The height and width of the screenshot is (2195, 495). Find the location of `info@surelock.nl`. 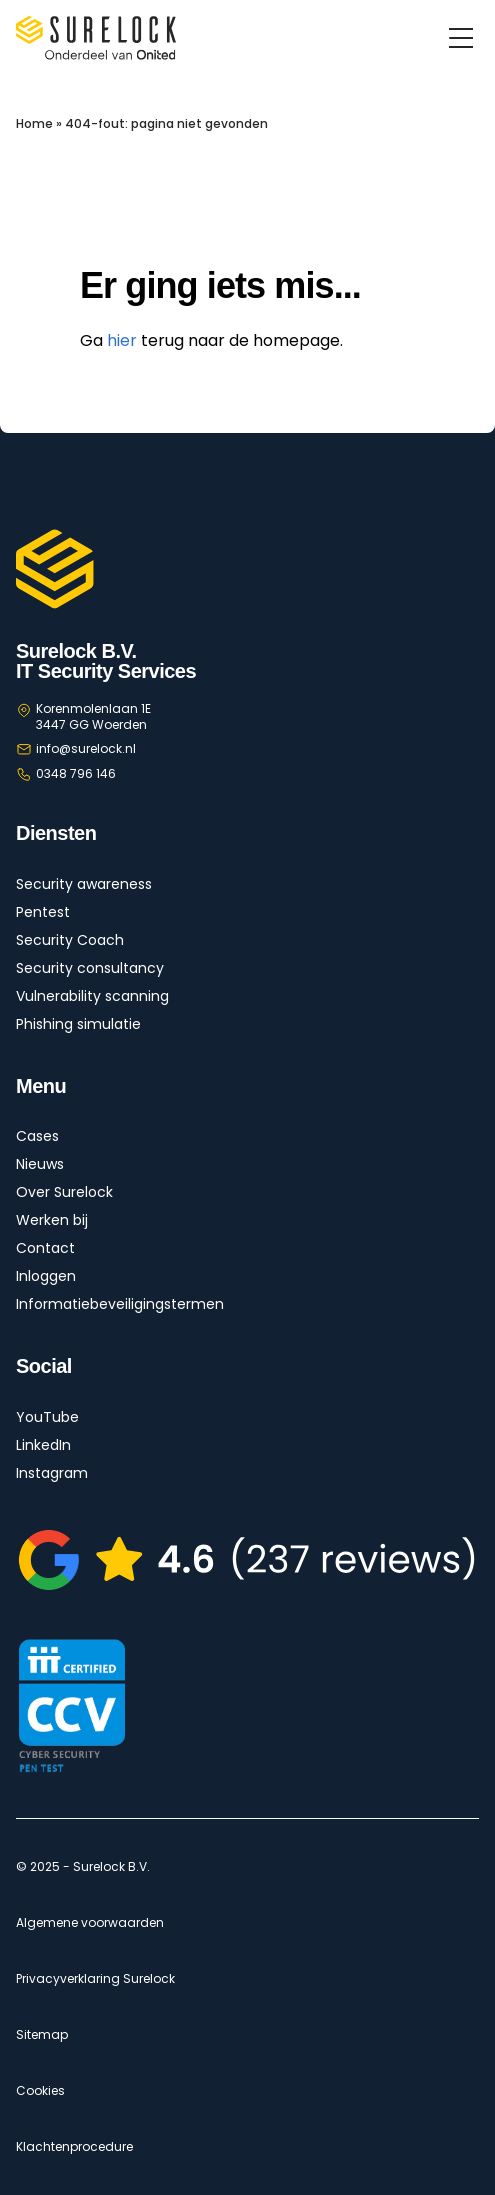

info@surelock.nl is located at coordinates (86, 748).